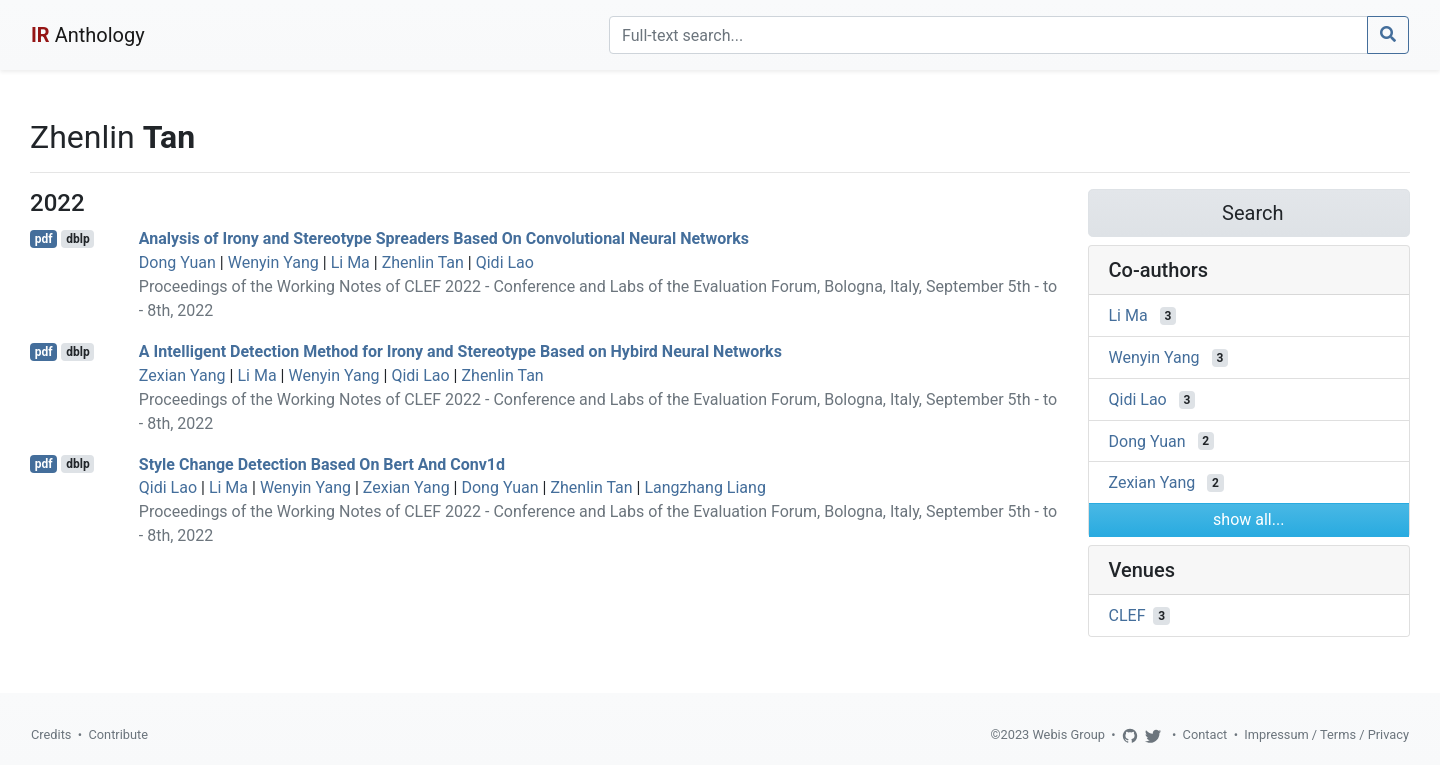  Describe the element at coordinates (51, 734) in the screenshot. I see `Credits` at that location.